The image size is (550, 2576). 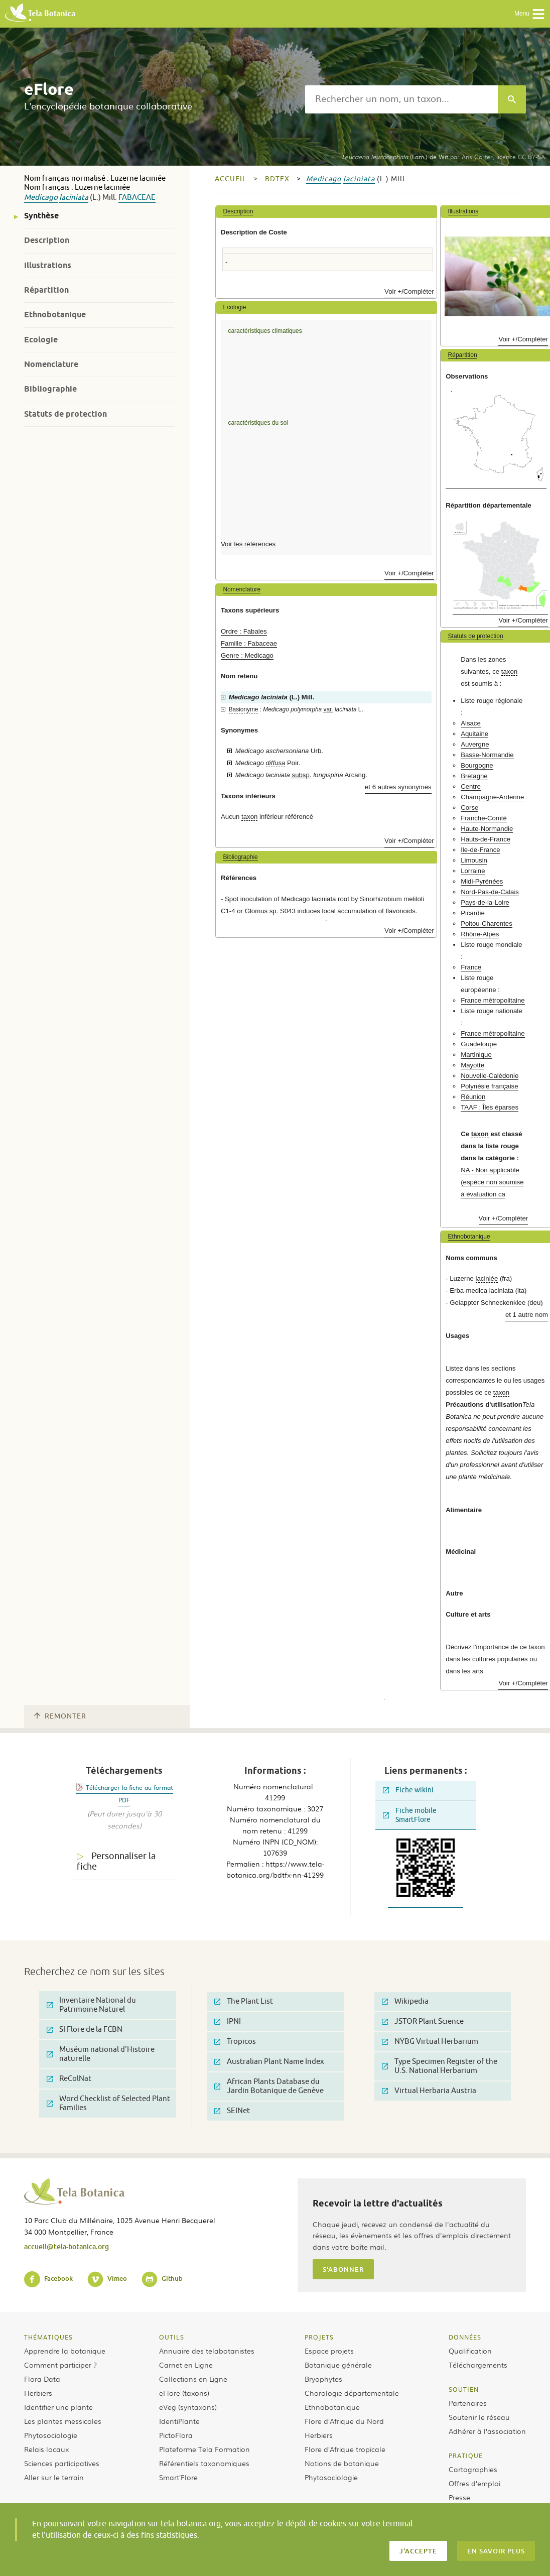 I want to click on eVeg (syntaxons), so click(x=188, y=2407).